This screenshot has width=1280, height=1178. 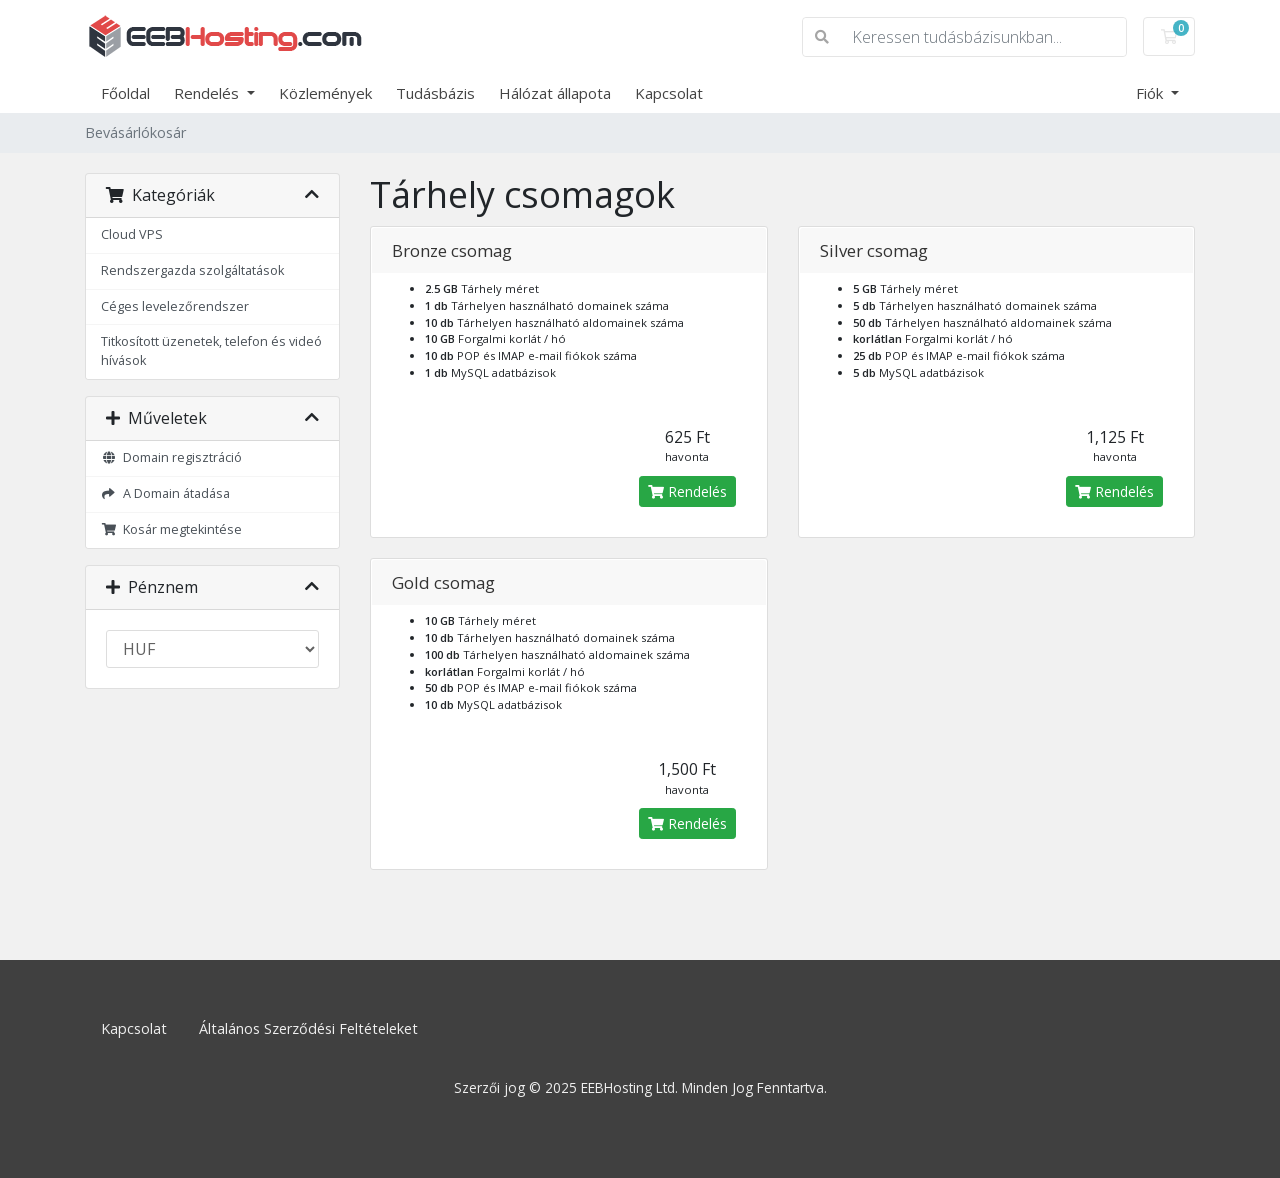 What do you see at coordinates (132, 234) in the screenshot?
I see `Cloud VPS` at bounding box center [132, 234].